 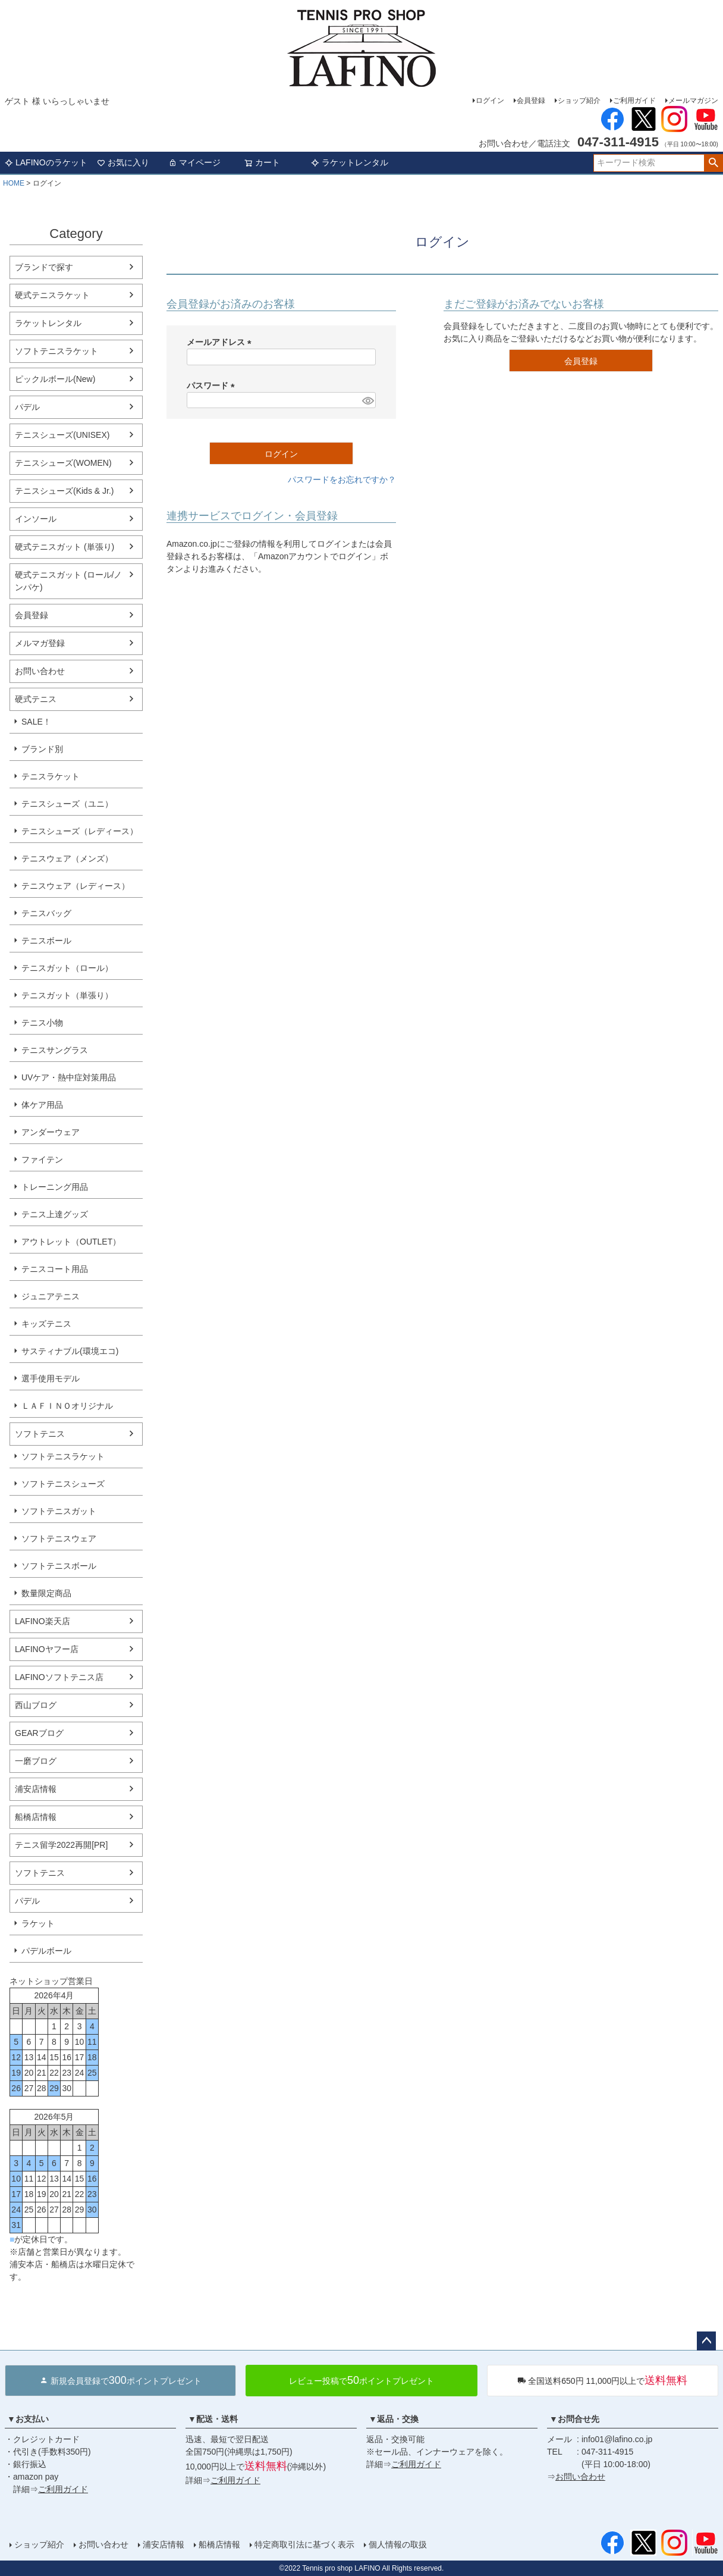 What do you see at coordinates (50, 1132) in the screenshot?
I see `アンダーウェア` at bounding box center [50, 1132].